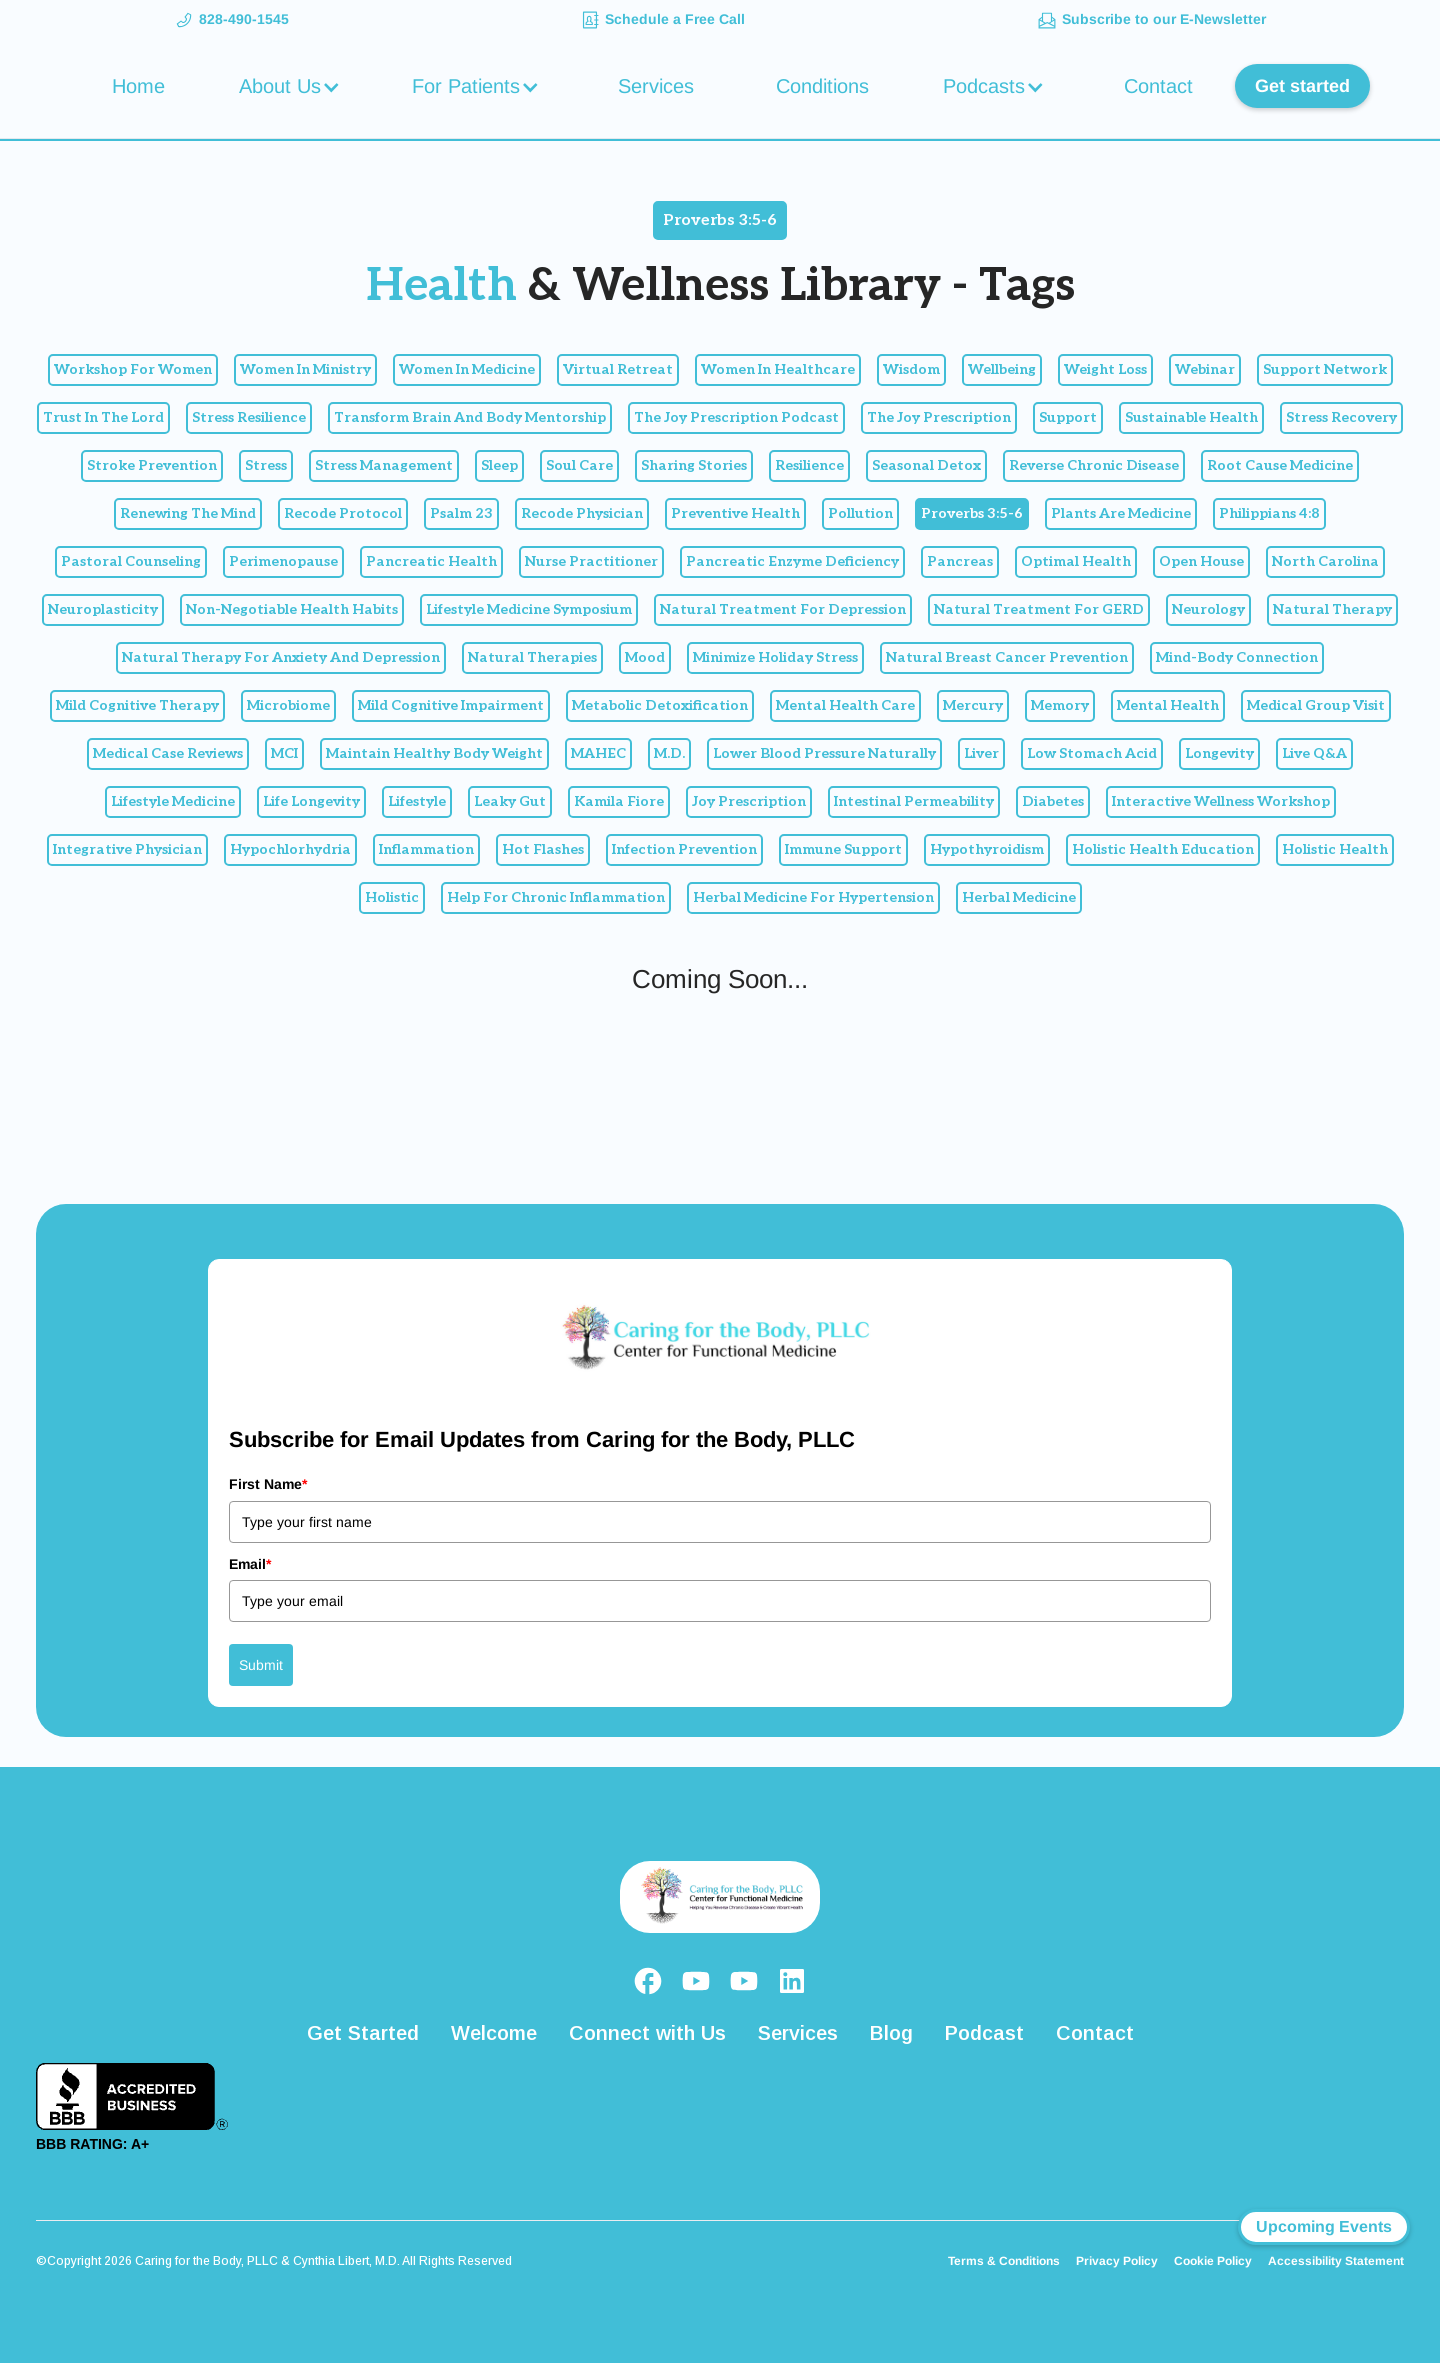 This screenshot has width=1440, height=2363. Describe the element at coordinates (1117, 2261) in the screenshot. I see `Privacy Policy` at that location.